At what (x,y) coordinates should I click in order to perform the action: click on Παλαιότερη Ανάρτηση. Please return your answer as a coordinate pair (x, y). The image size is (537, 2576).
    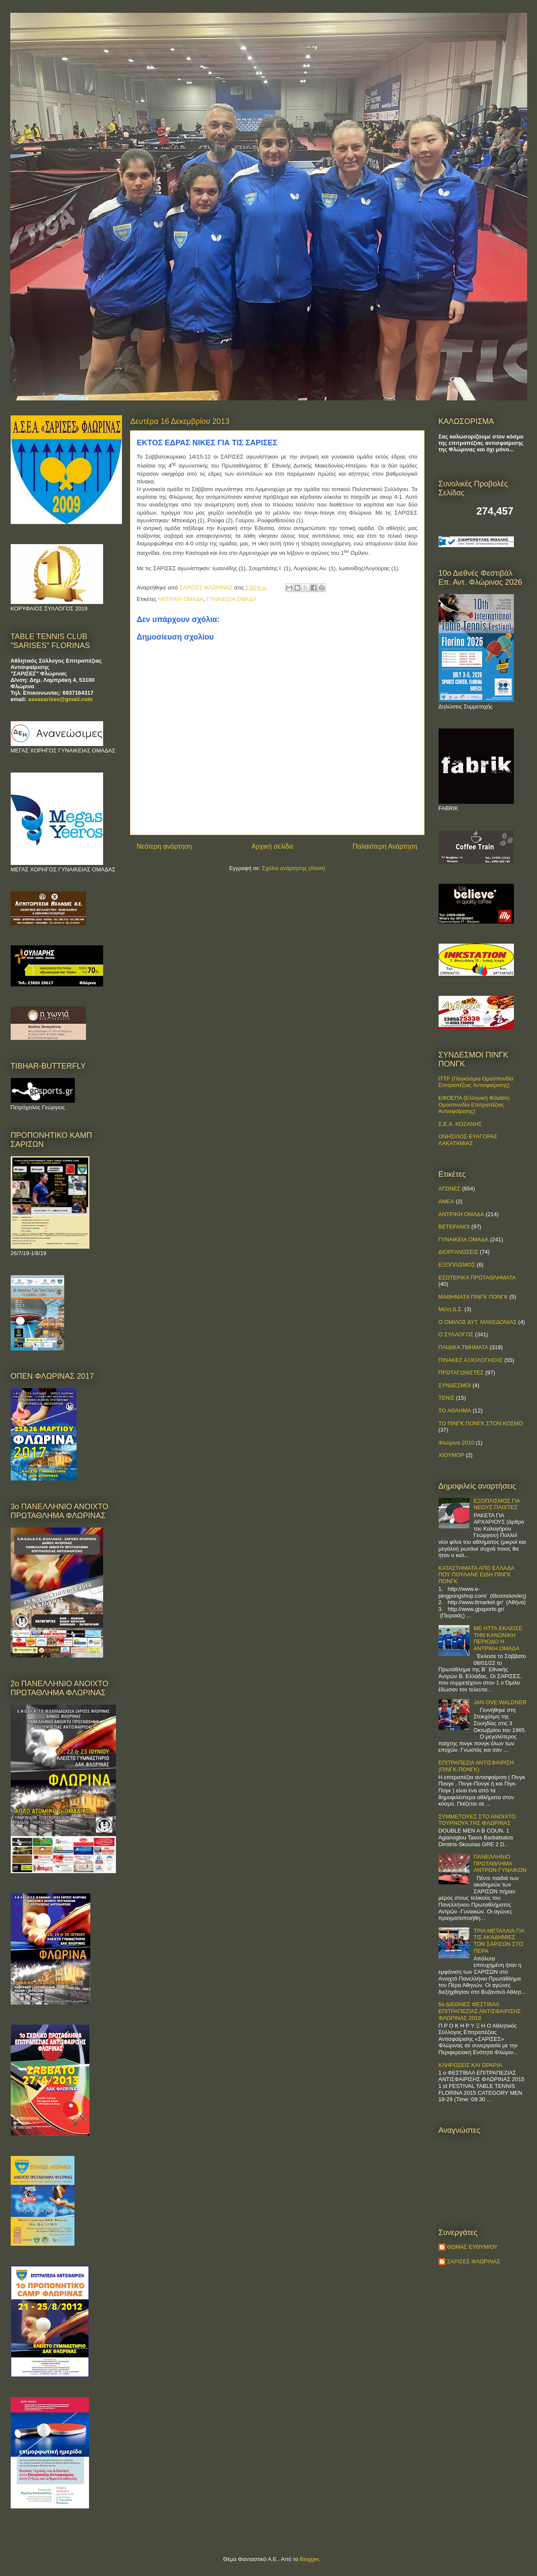
    Looking at the image, I should click on (385, 846).